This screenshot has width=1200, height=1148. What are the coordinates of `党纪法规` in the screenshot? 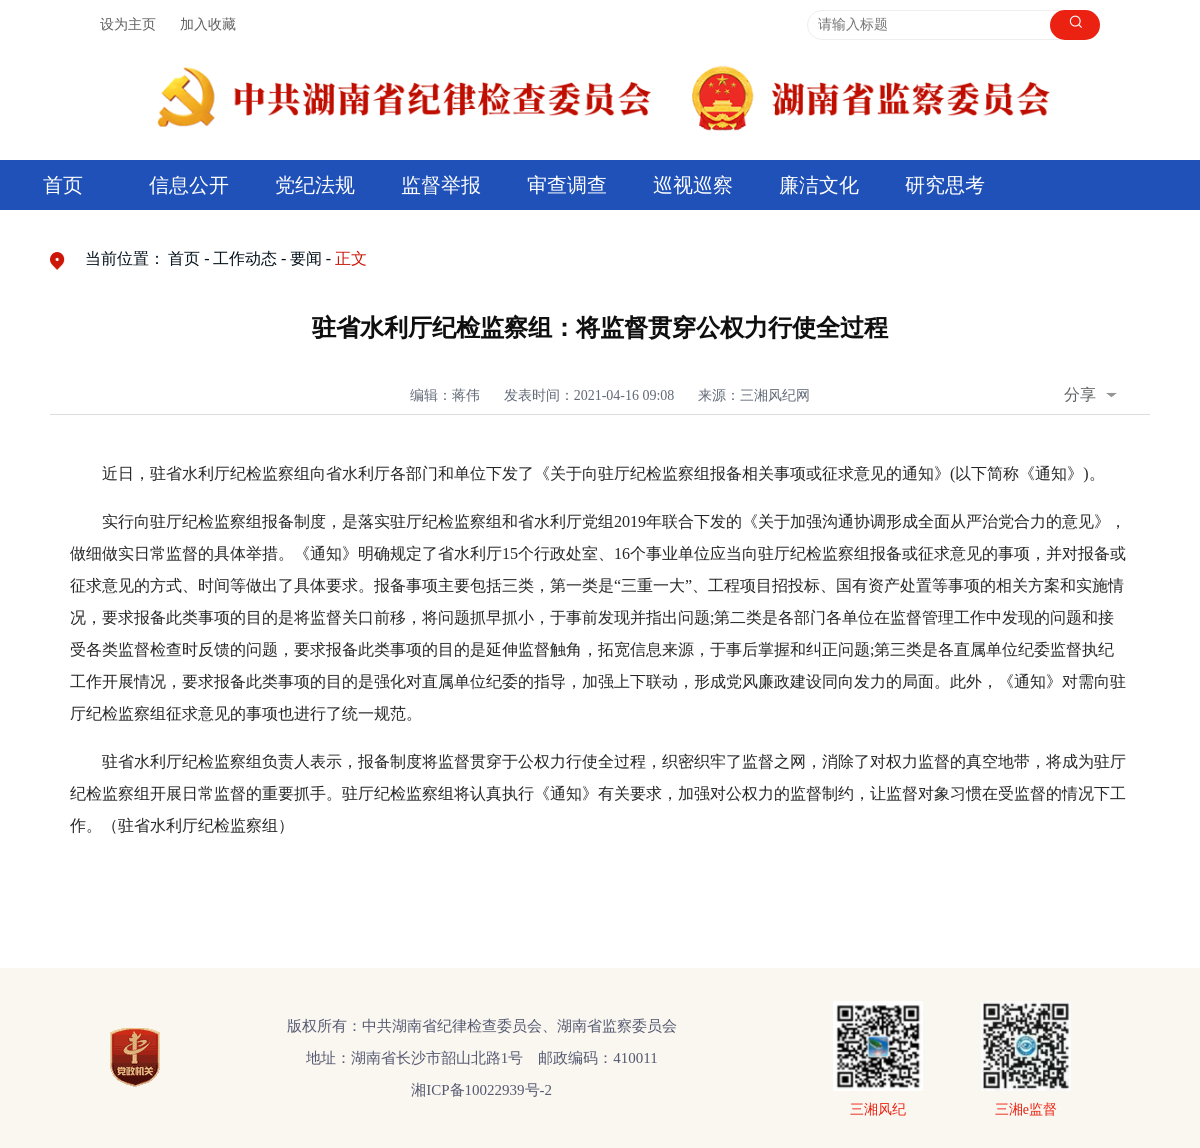 It's located at (315, 185).